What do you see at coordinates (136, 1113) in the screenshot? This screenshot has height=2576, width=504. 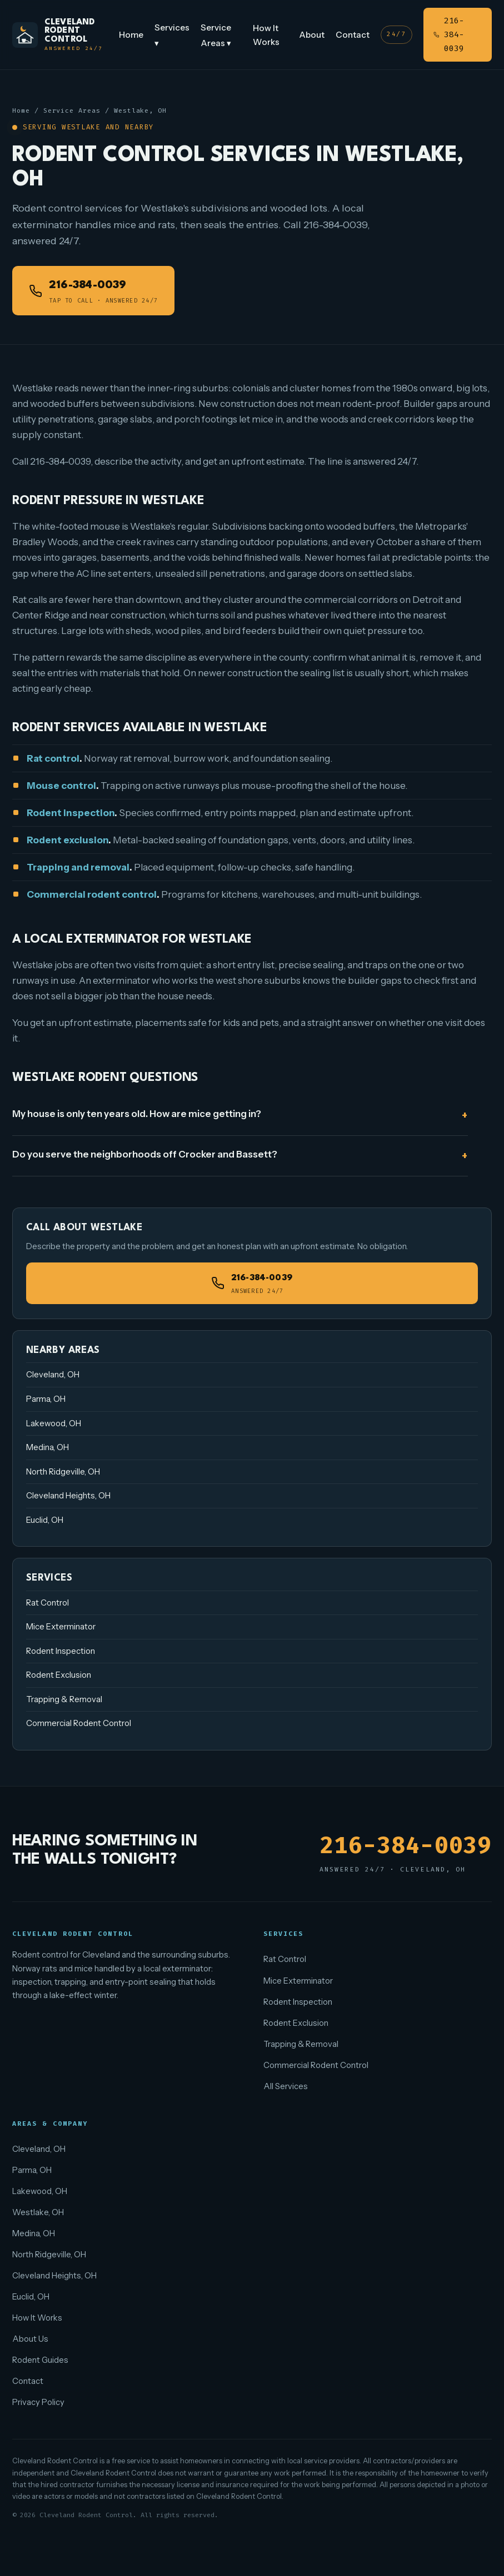 I see `My house is only ten years old. How are mice getting in?` at bounding box center [136, 1113].